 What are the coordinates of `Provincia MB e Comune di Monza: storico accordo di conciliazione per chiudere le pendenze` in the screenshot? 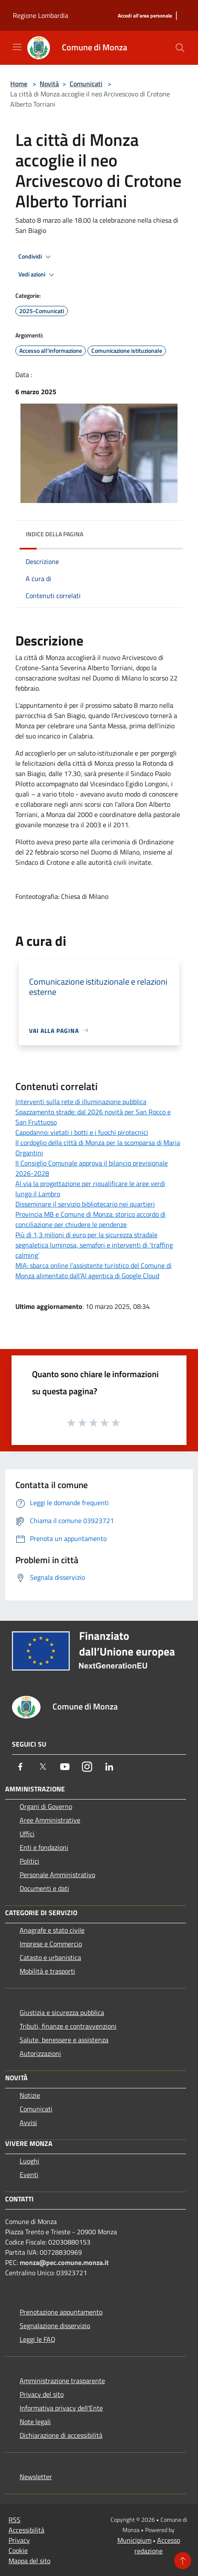 It's located at (90, 1219).